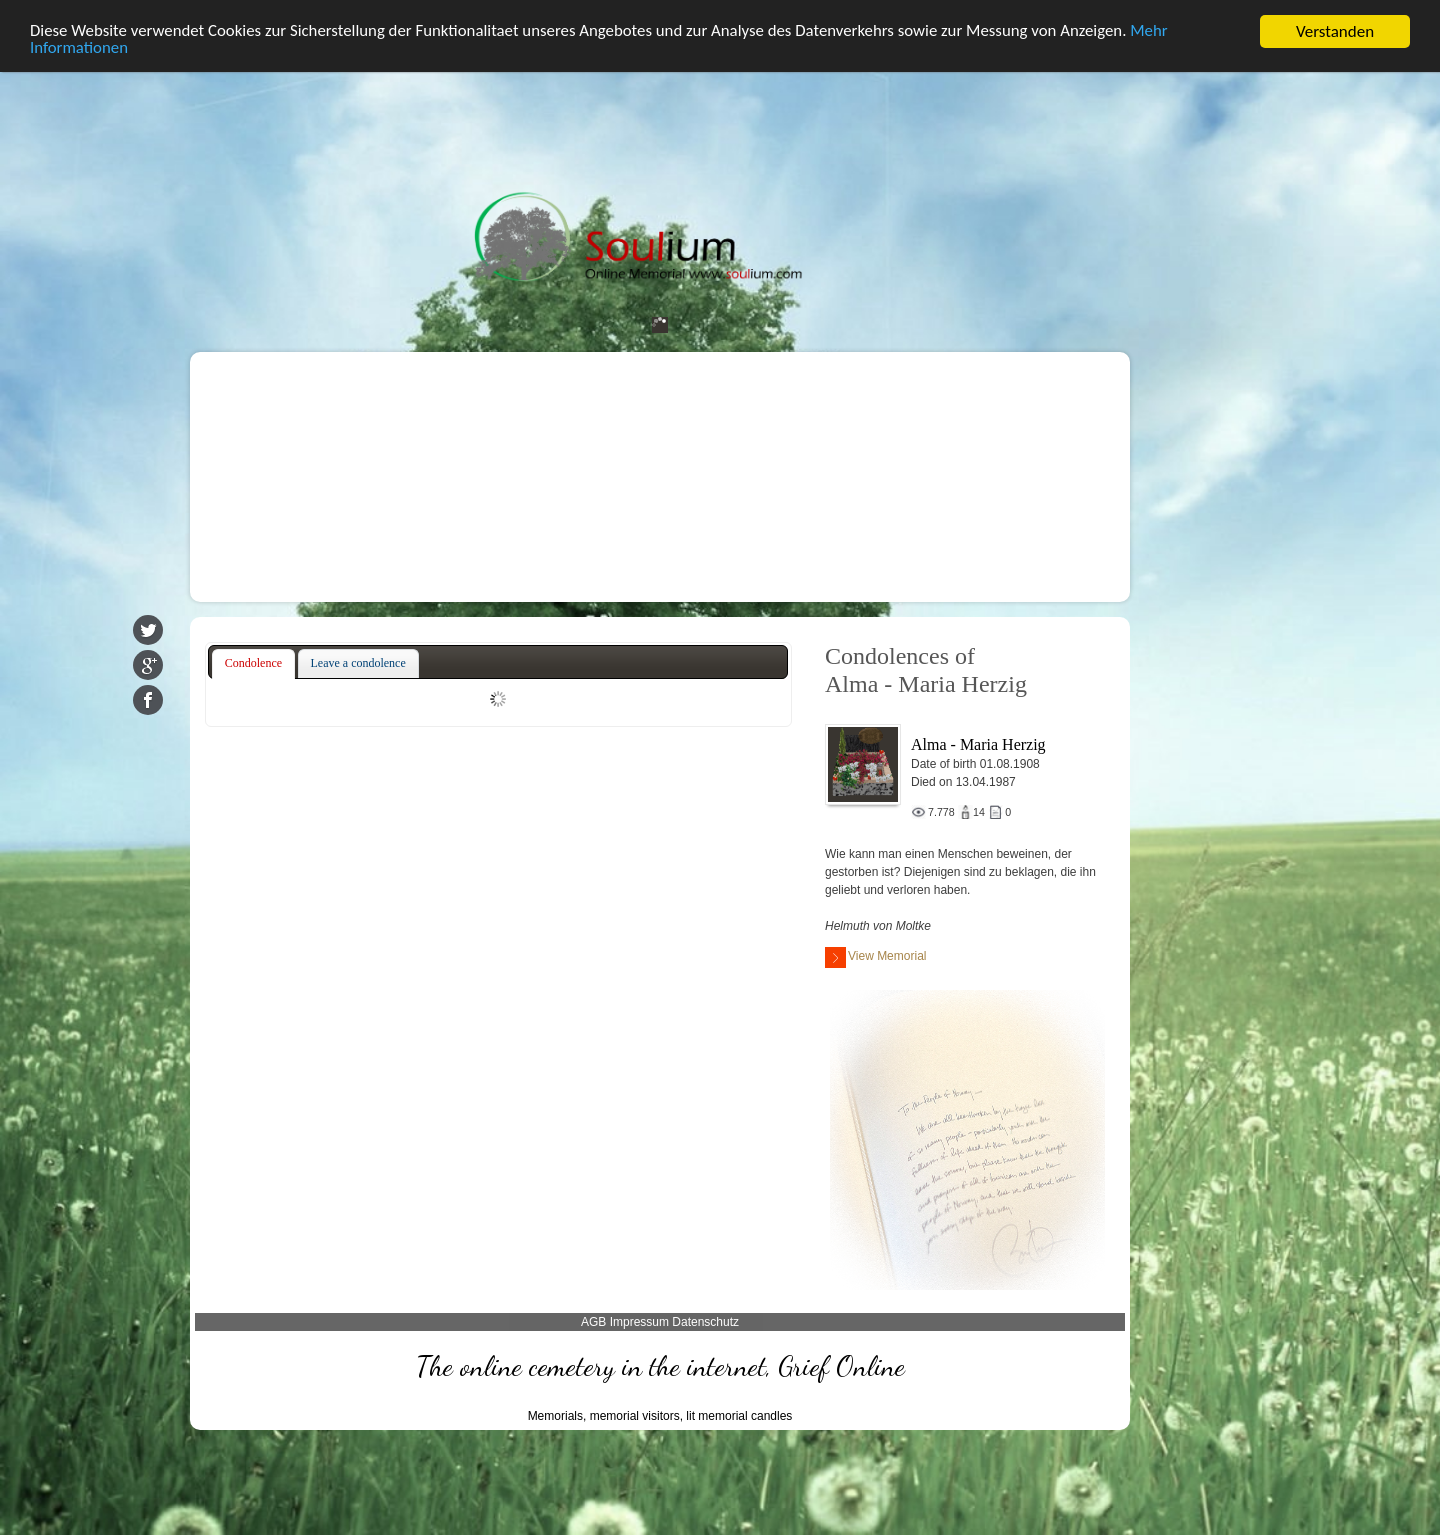 This screenshot has width=1440, height=1535. I want to click on AGB, so click(593, 1322).